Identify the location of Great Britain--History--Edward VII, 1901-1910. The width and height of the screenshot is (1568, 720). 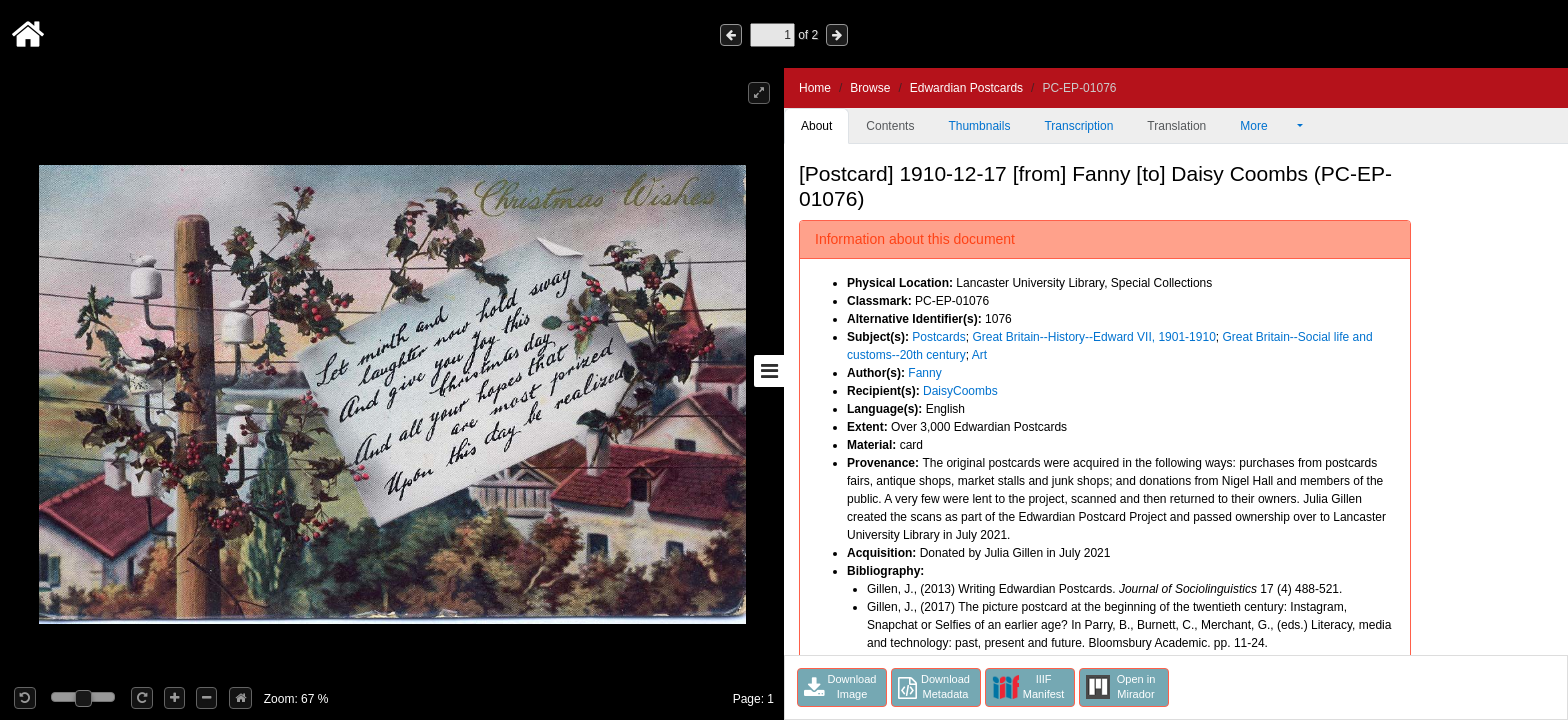
(1093, 337).